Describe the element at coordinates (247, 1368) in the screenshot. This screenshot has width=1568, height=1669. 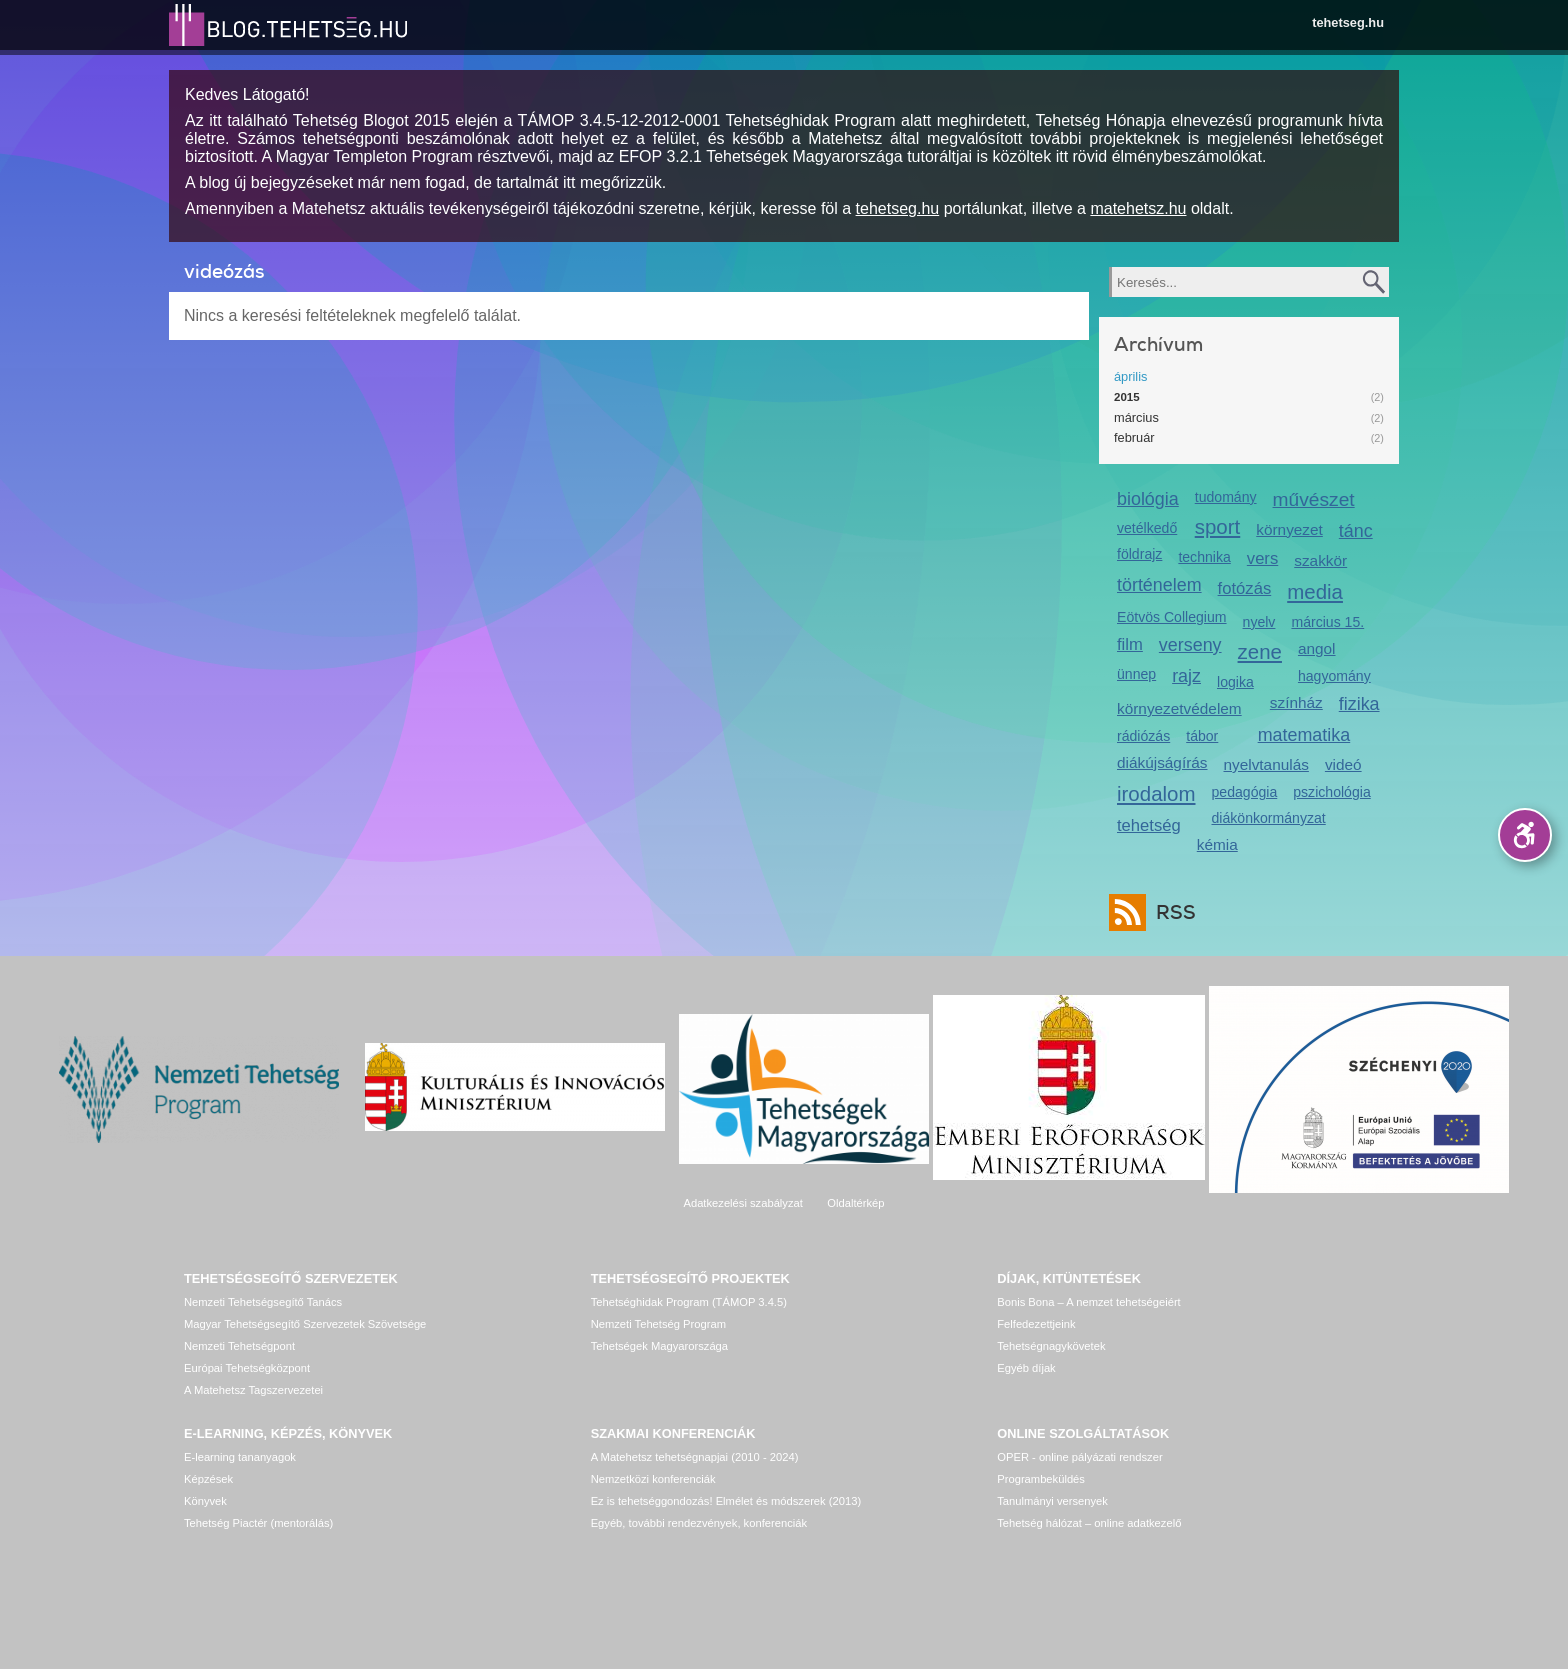
I see `Európai Tehetségközpont` at that location.